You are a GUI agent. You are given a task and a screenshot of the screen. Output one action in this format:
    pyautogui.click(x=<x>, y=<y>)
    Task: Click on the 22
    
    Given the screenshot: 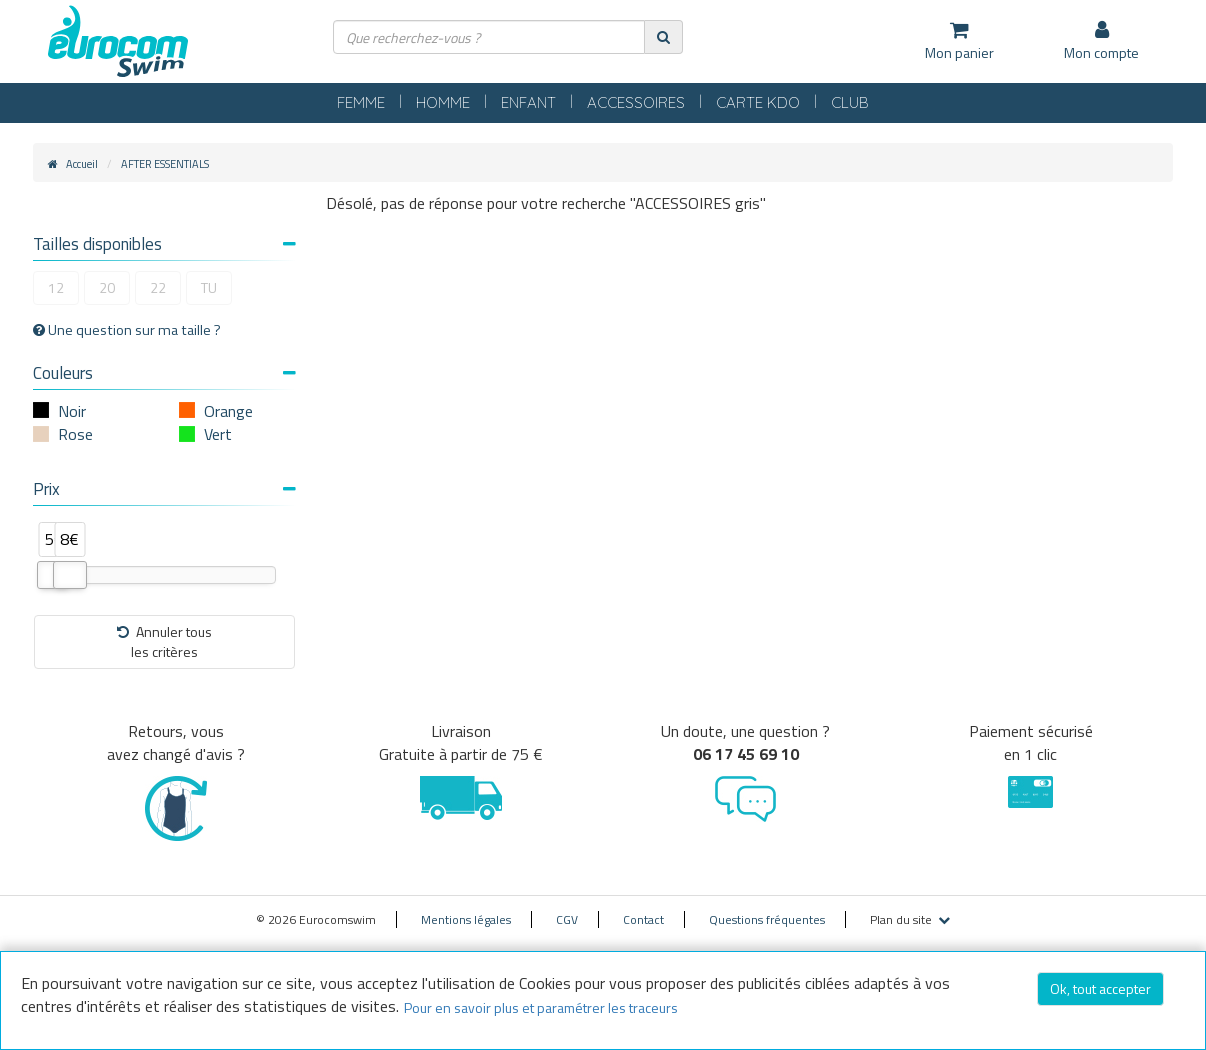 What is the action you would take?
    pyautogui.click(x=158, y=287)
    